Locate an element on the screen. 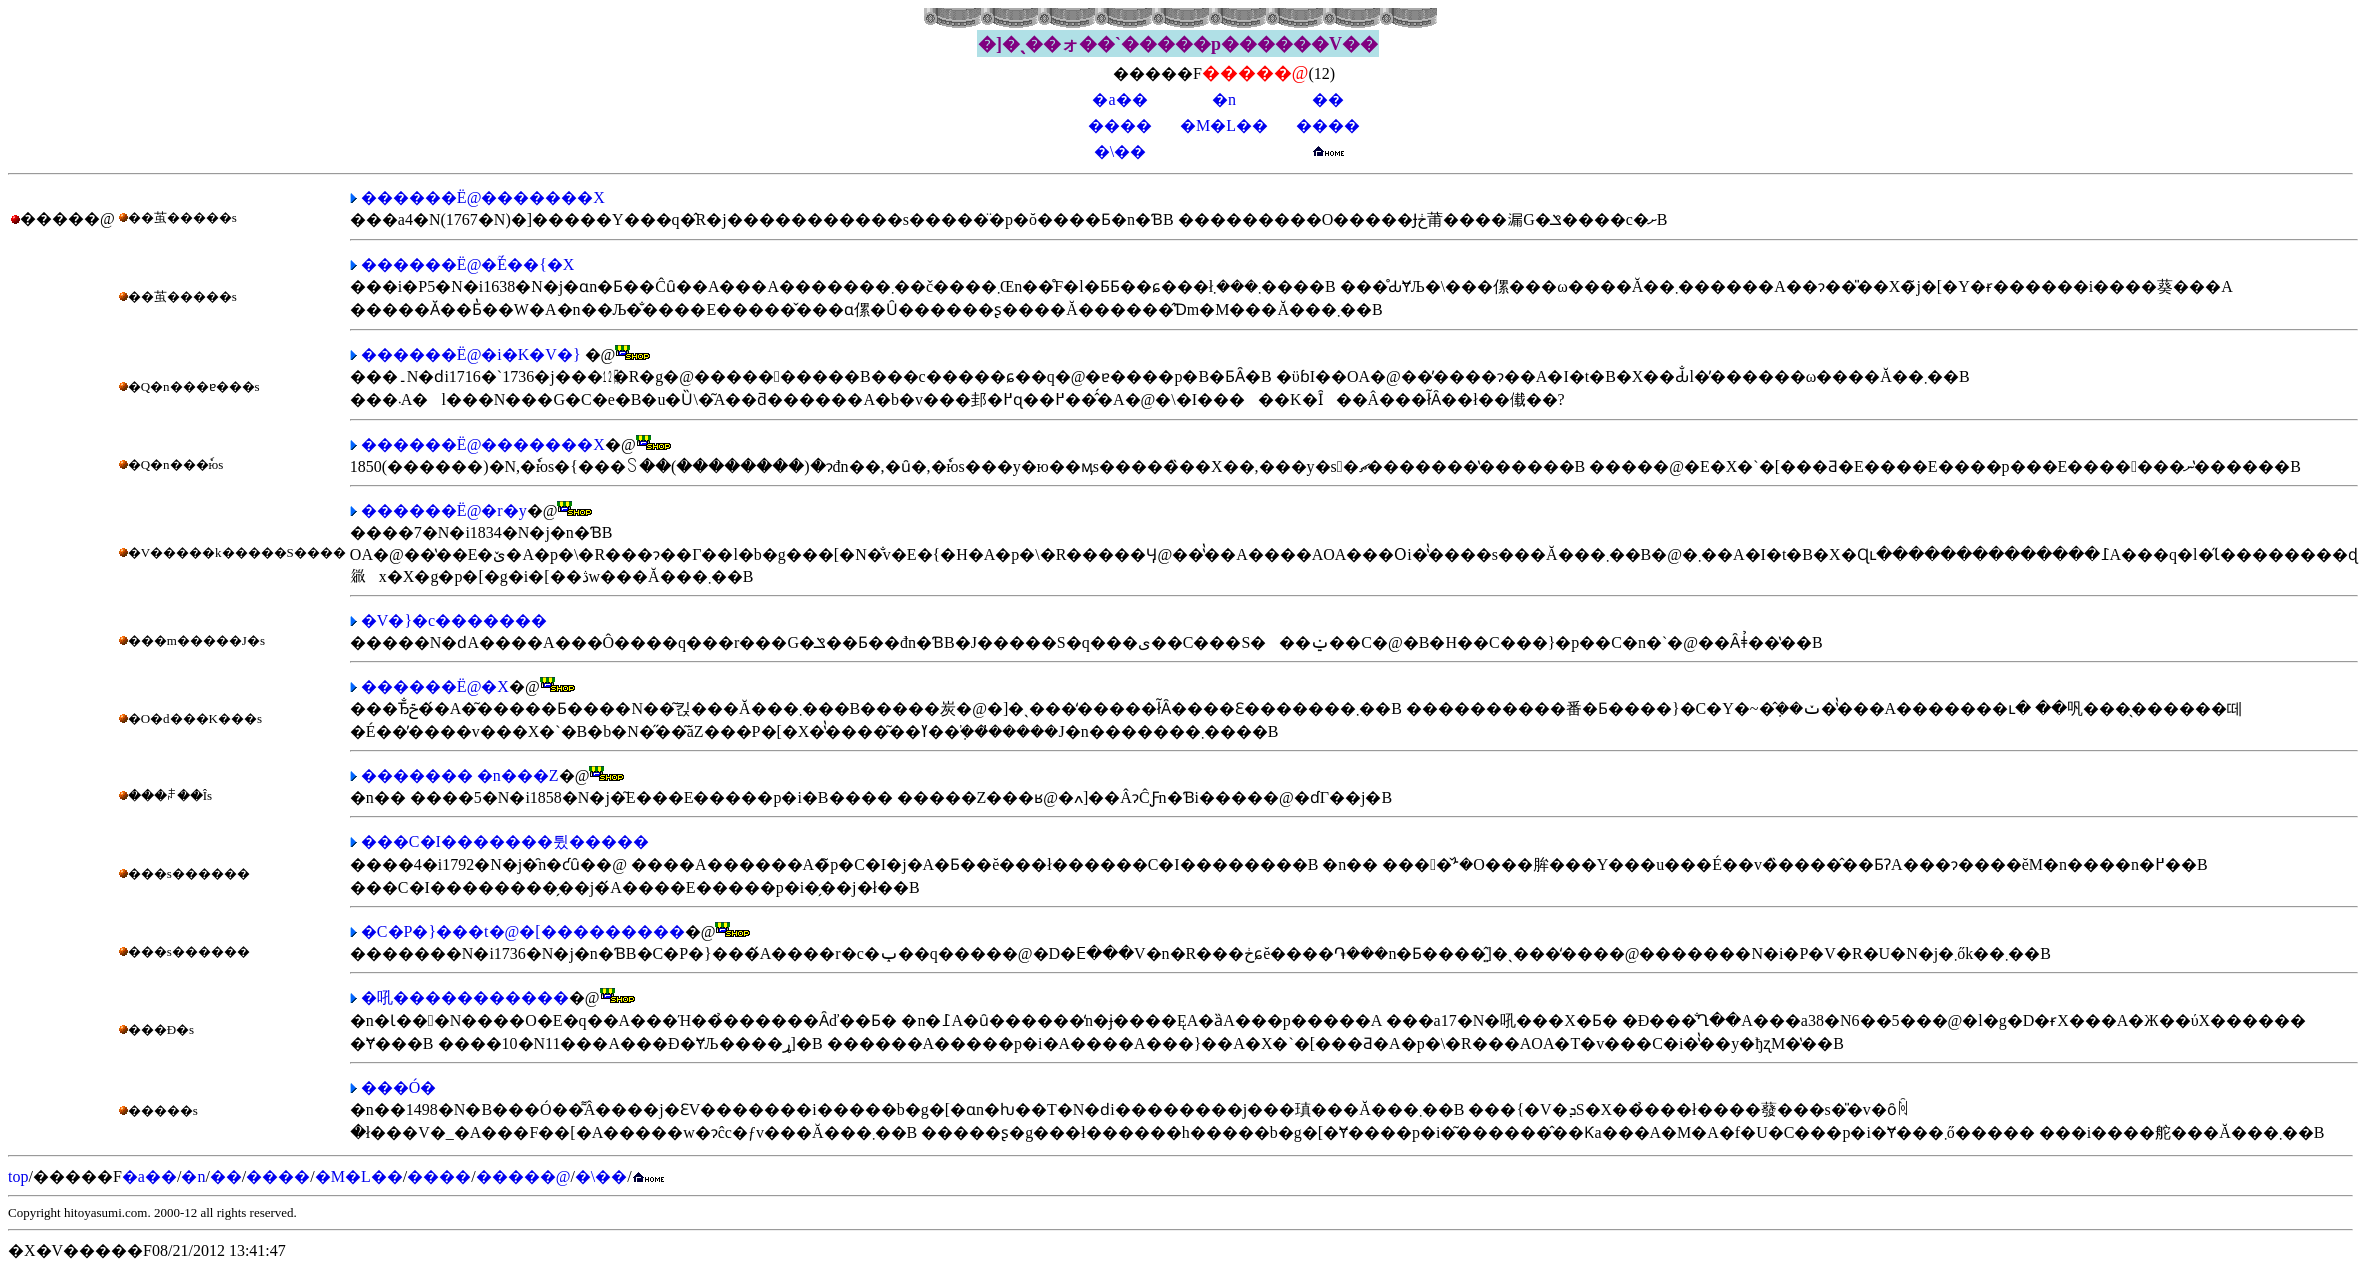  �V�}�c������� is located at coordinates (454, 620).